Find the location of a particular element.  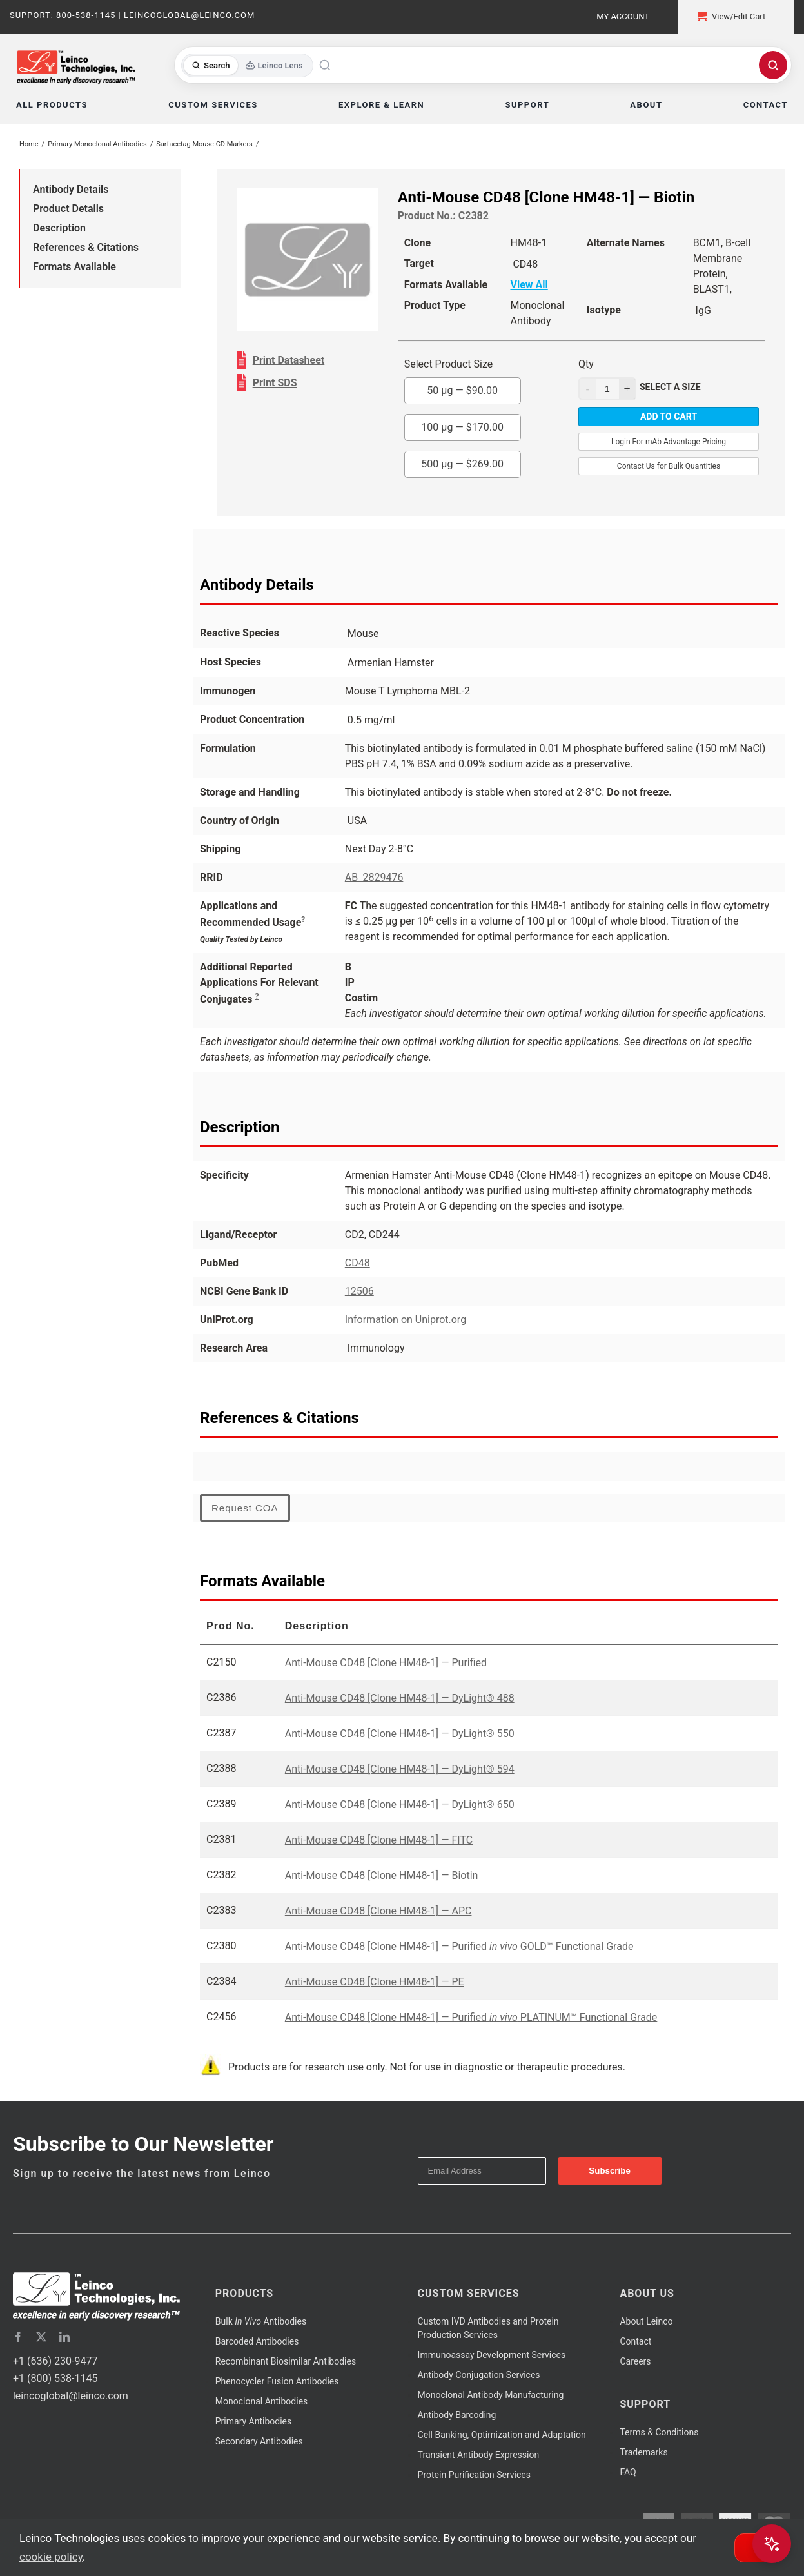

FAQ is located at coordinates (628, 2472).